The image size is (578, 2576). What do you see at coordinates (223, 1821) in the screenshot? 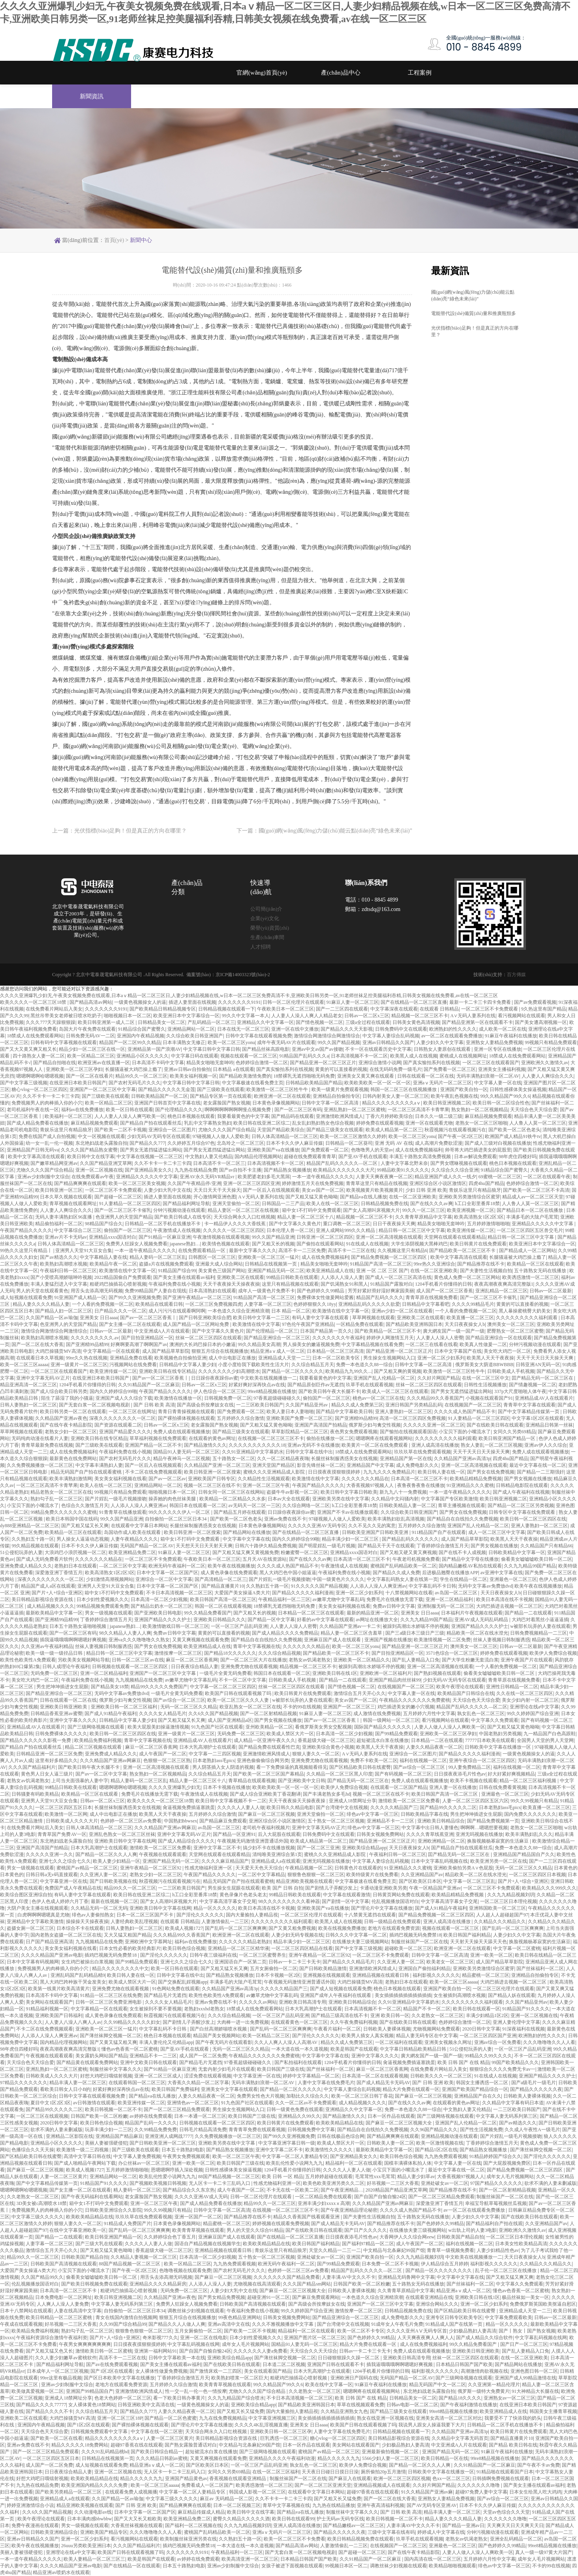
I see `国产精品麻豆免费观看` at bounding box center [223, 1821].